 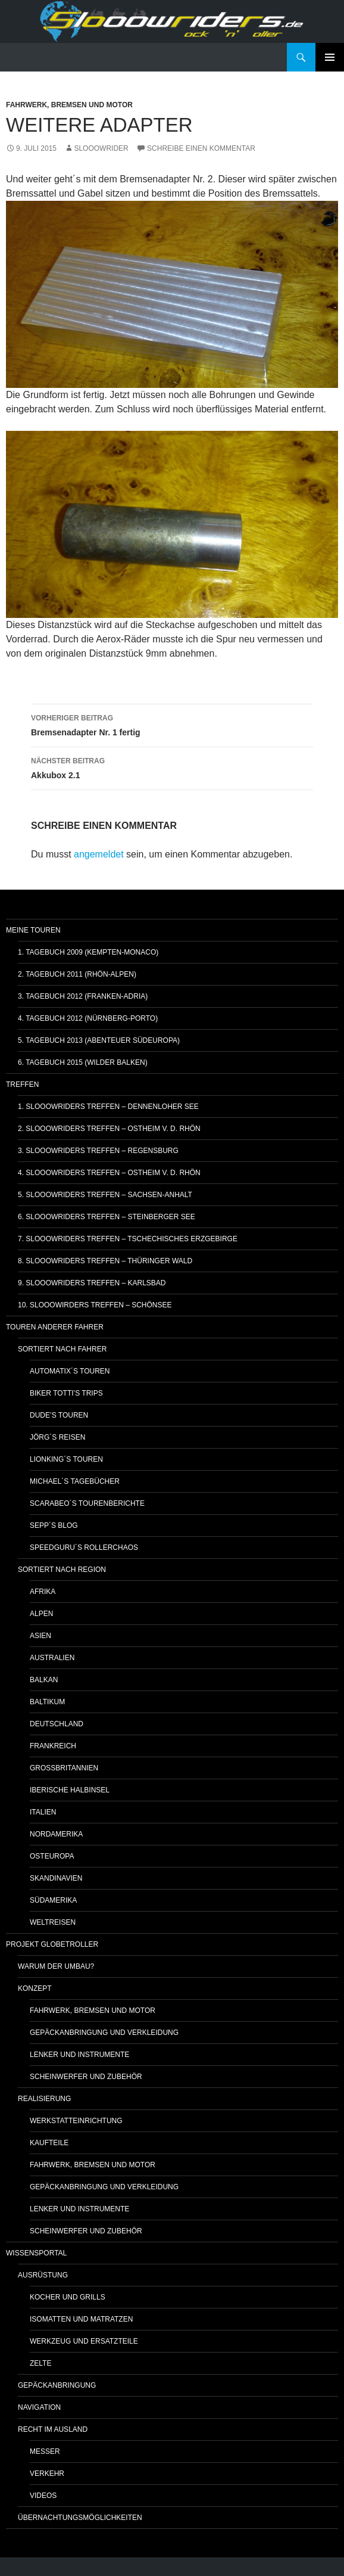 What do you see at coordinates (106, 1217) in the screenshot?
I see `6. Slooowriders Treffen – Steinberger See` at bounding box center [106, 1217].